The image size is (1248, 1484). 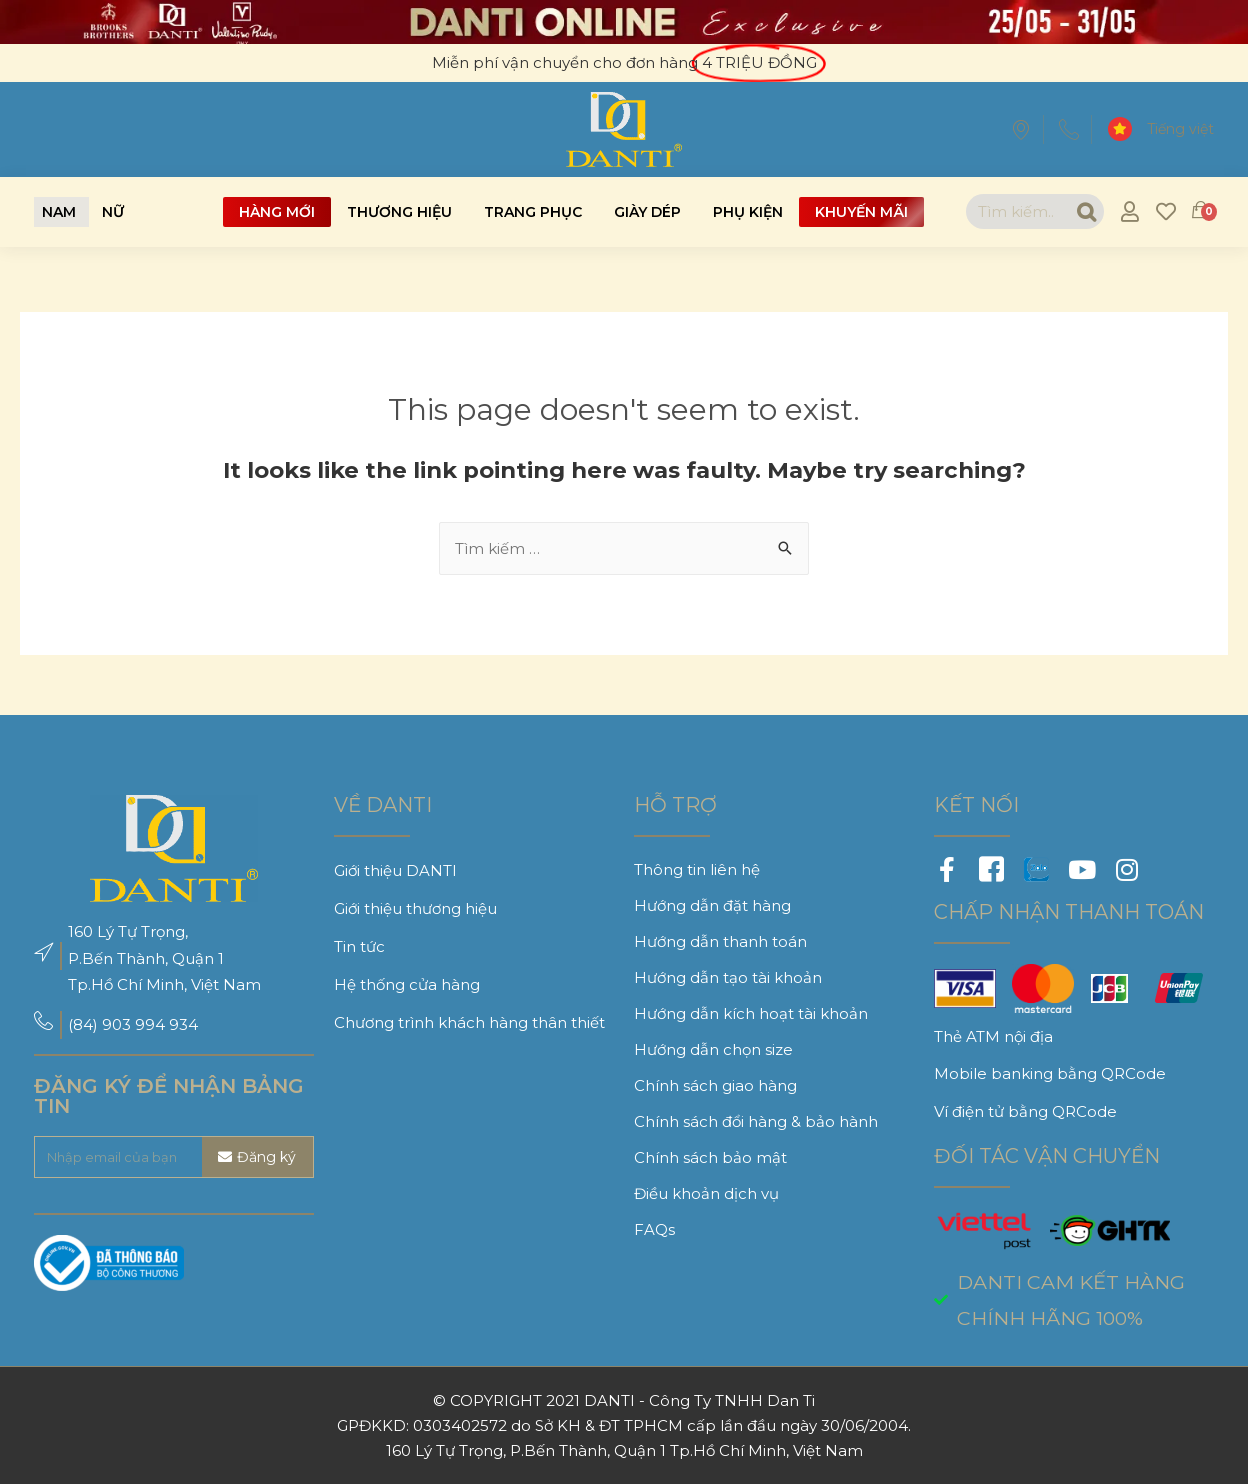 What do you see at coordinates (654, 1229) in the screenshot?
I see `FAQs` at bounding box center [654, 1229].